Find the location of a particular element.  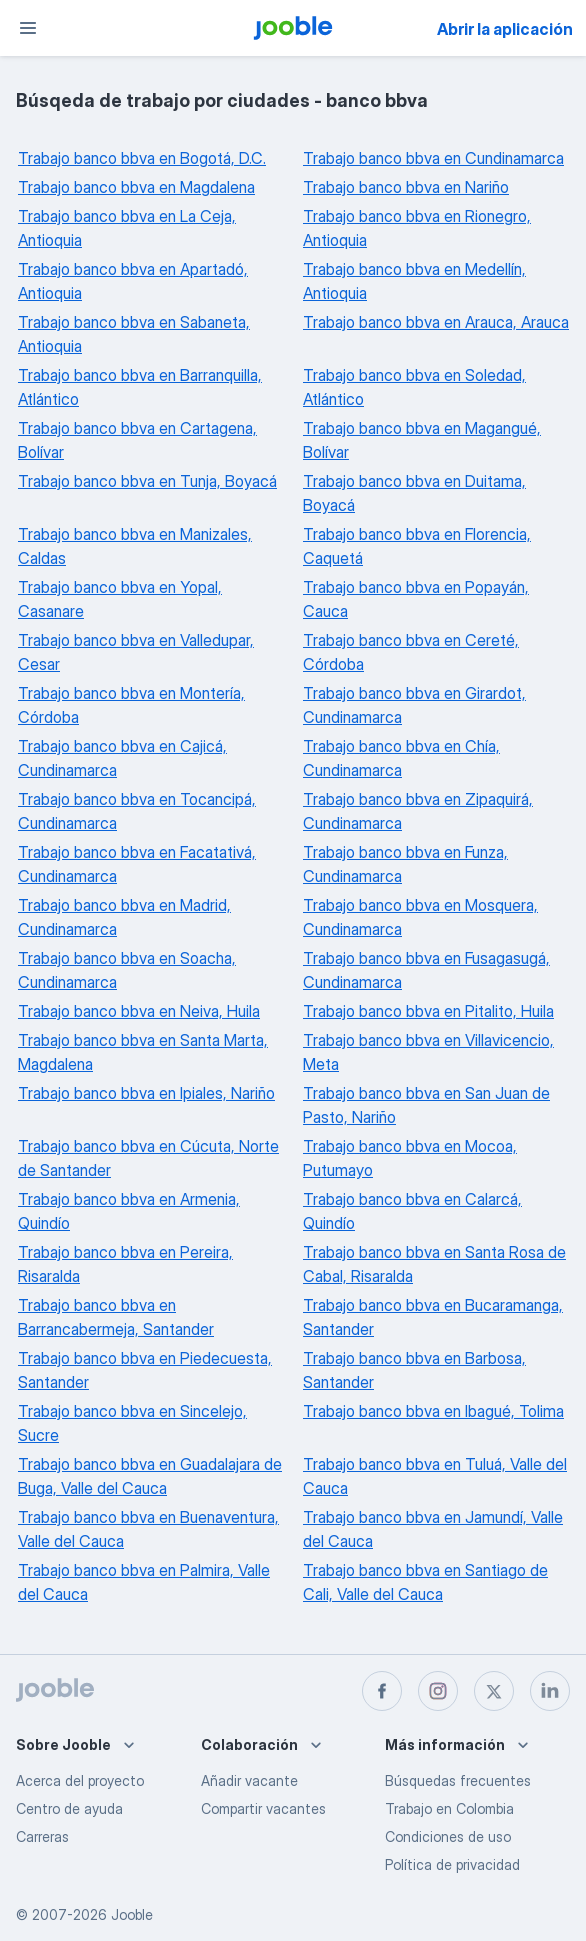

Trabajo banco bbva en Magangué, Bolívar is located at coordinates (422, 440).